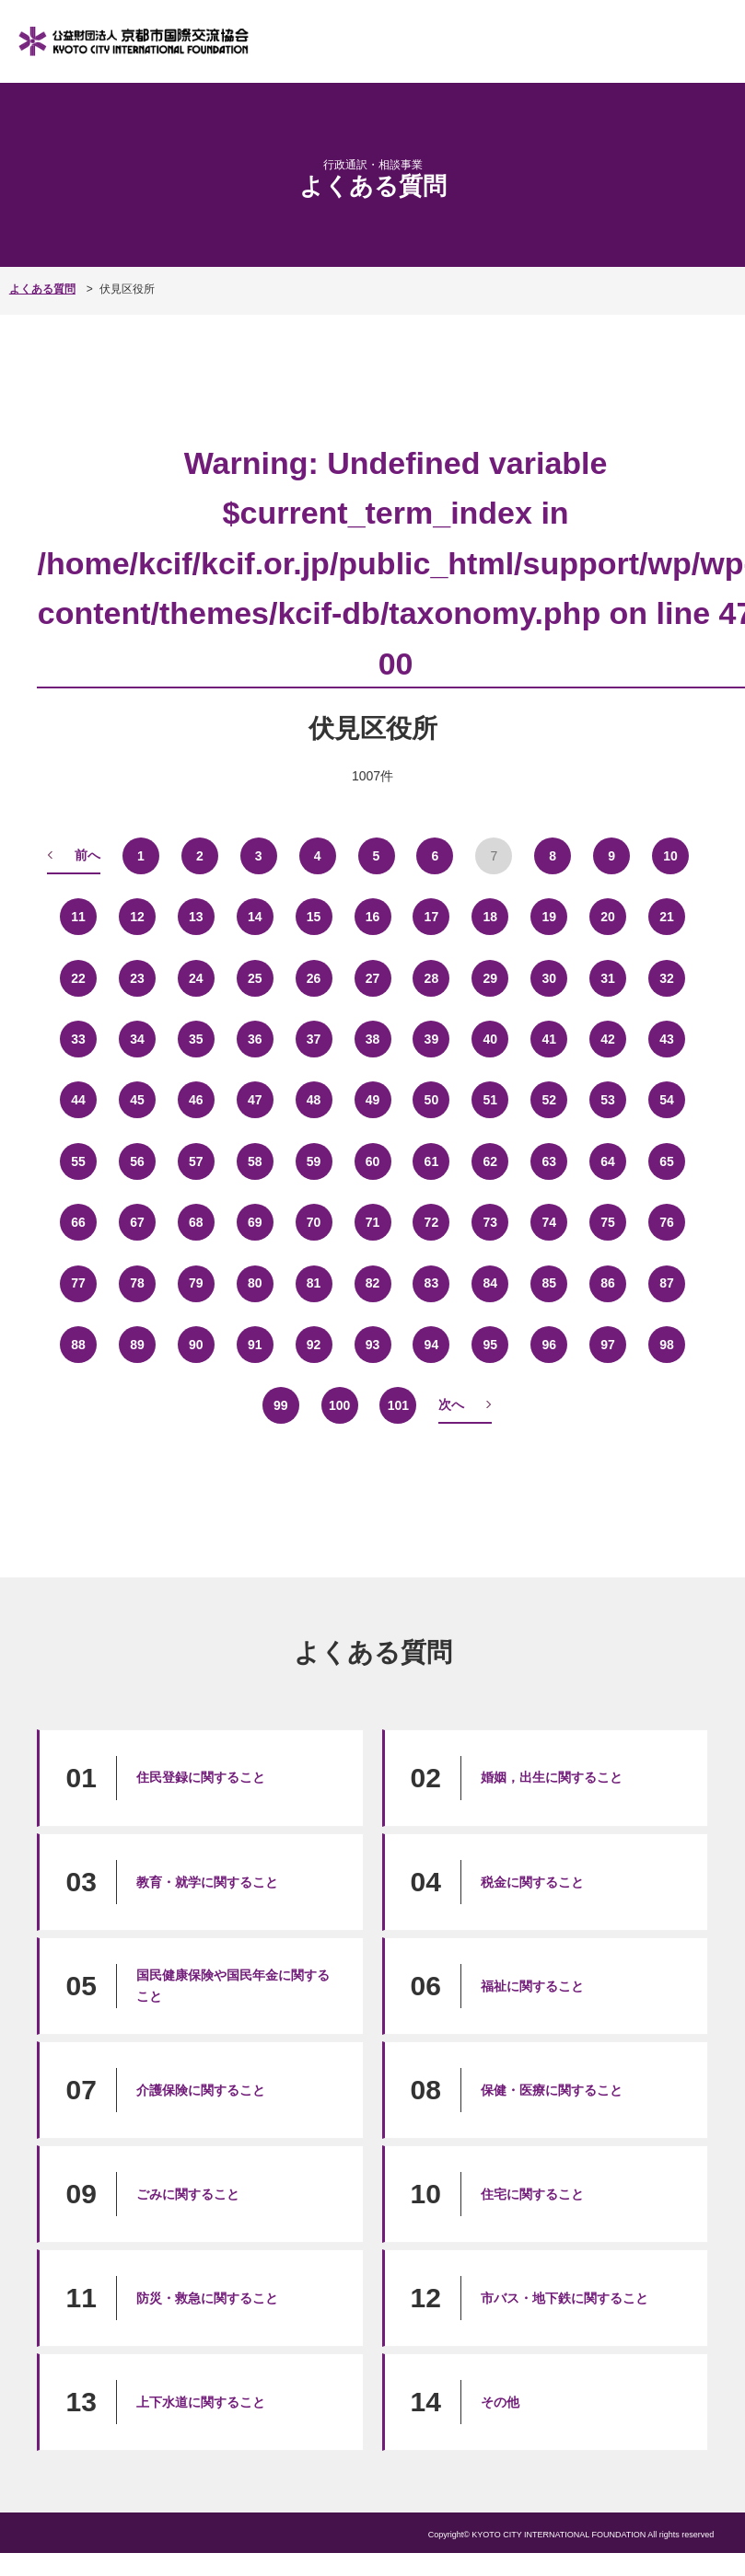  What do you see at coordinates (549, 978) in the screenshot?
I see `30` at bounding box center [549, 978].